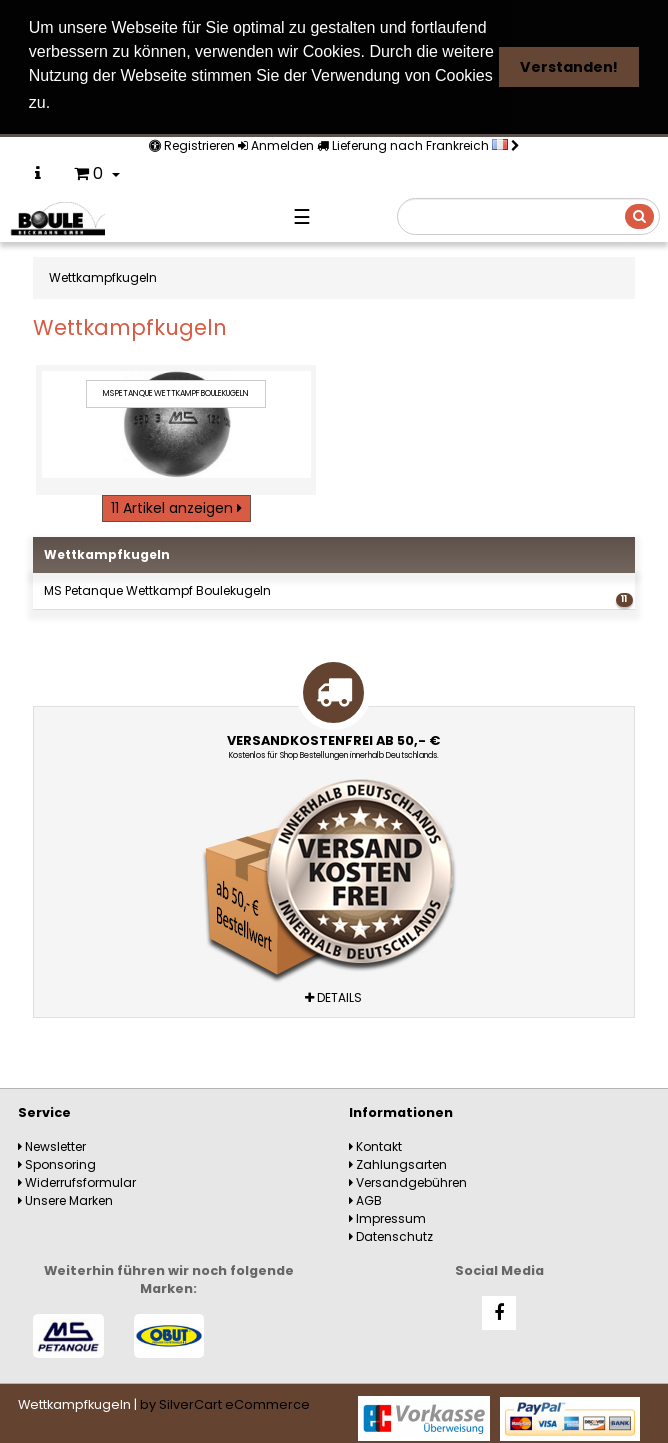 This screenshot has width=668, height=1443. I want to click on Wettkampfkugeln, so click(107, 552).